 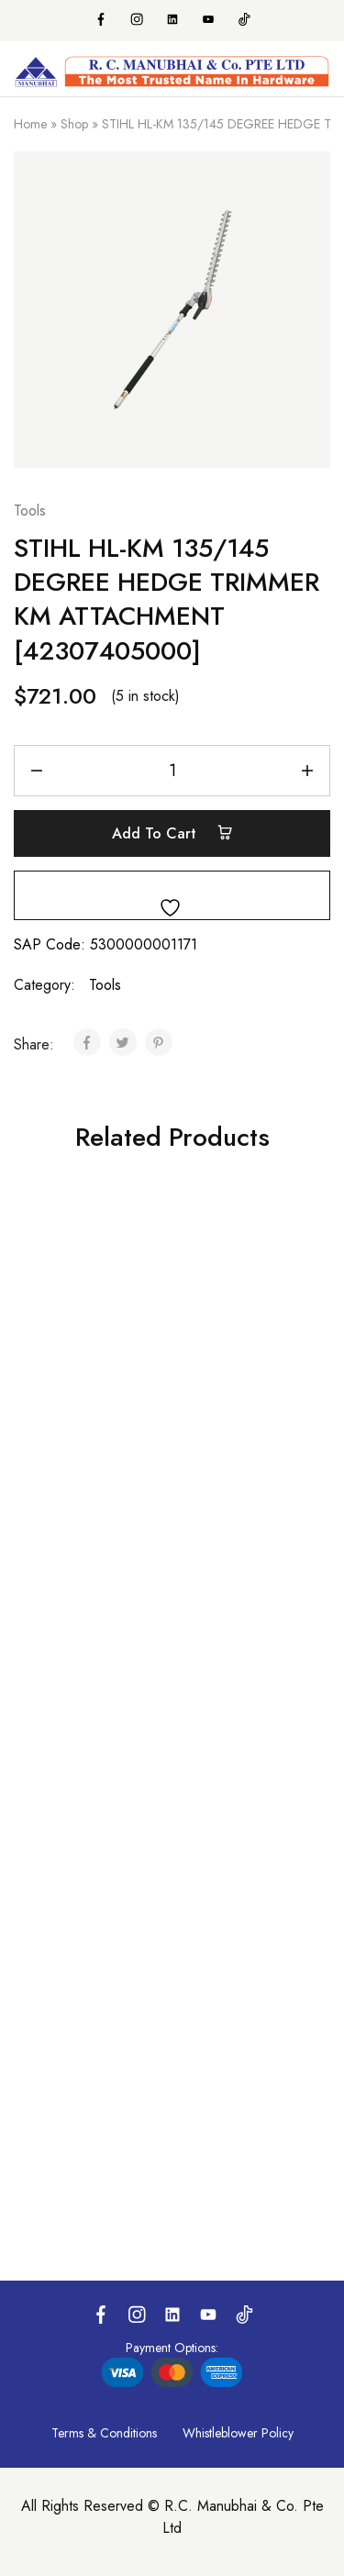 What do you see at coordinates (30, 510) in the screenshot?
I see `Tools` at bounding box center [30, 510].